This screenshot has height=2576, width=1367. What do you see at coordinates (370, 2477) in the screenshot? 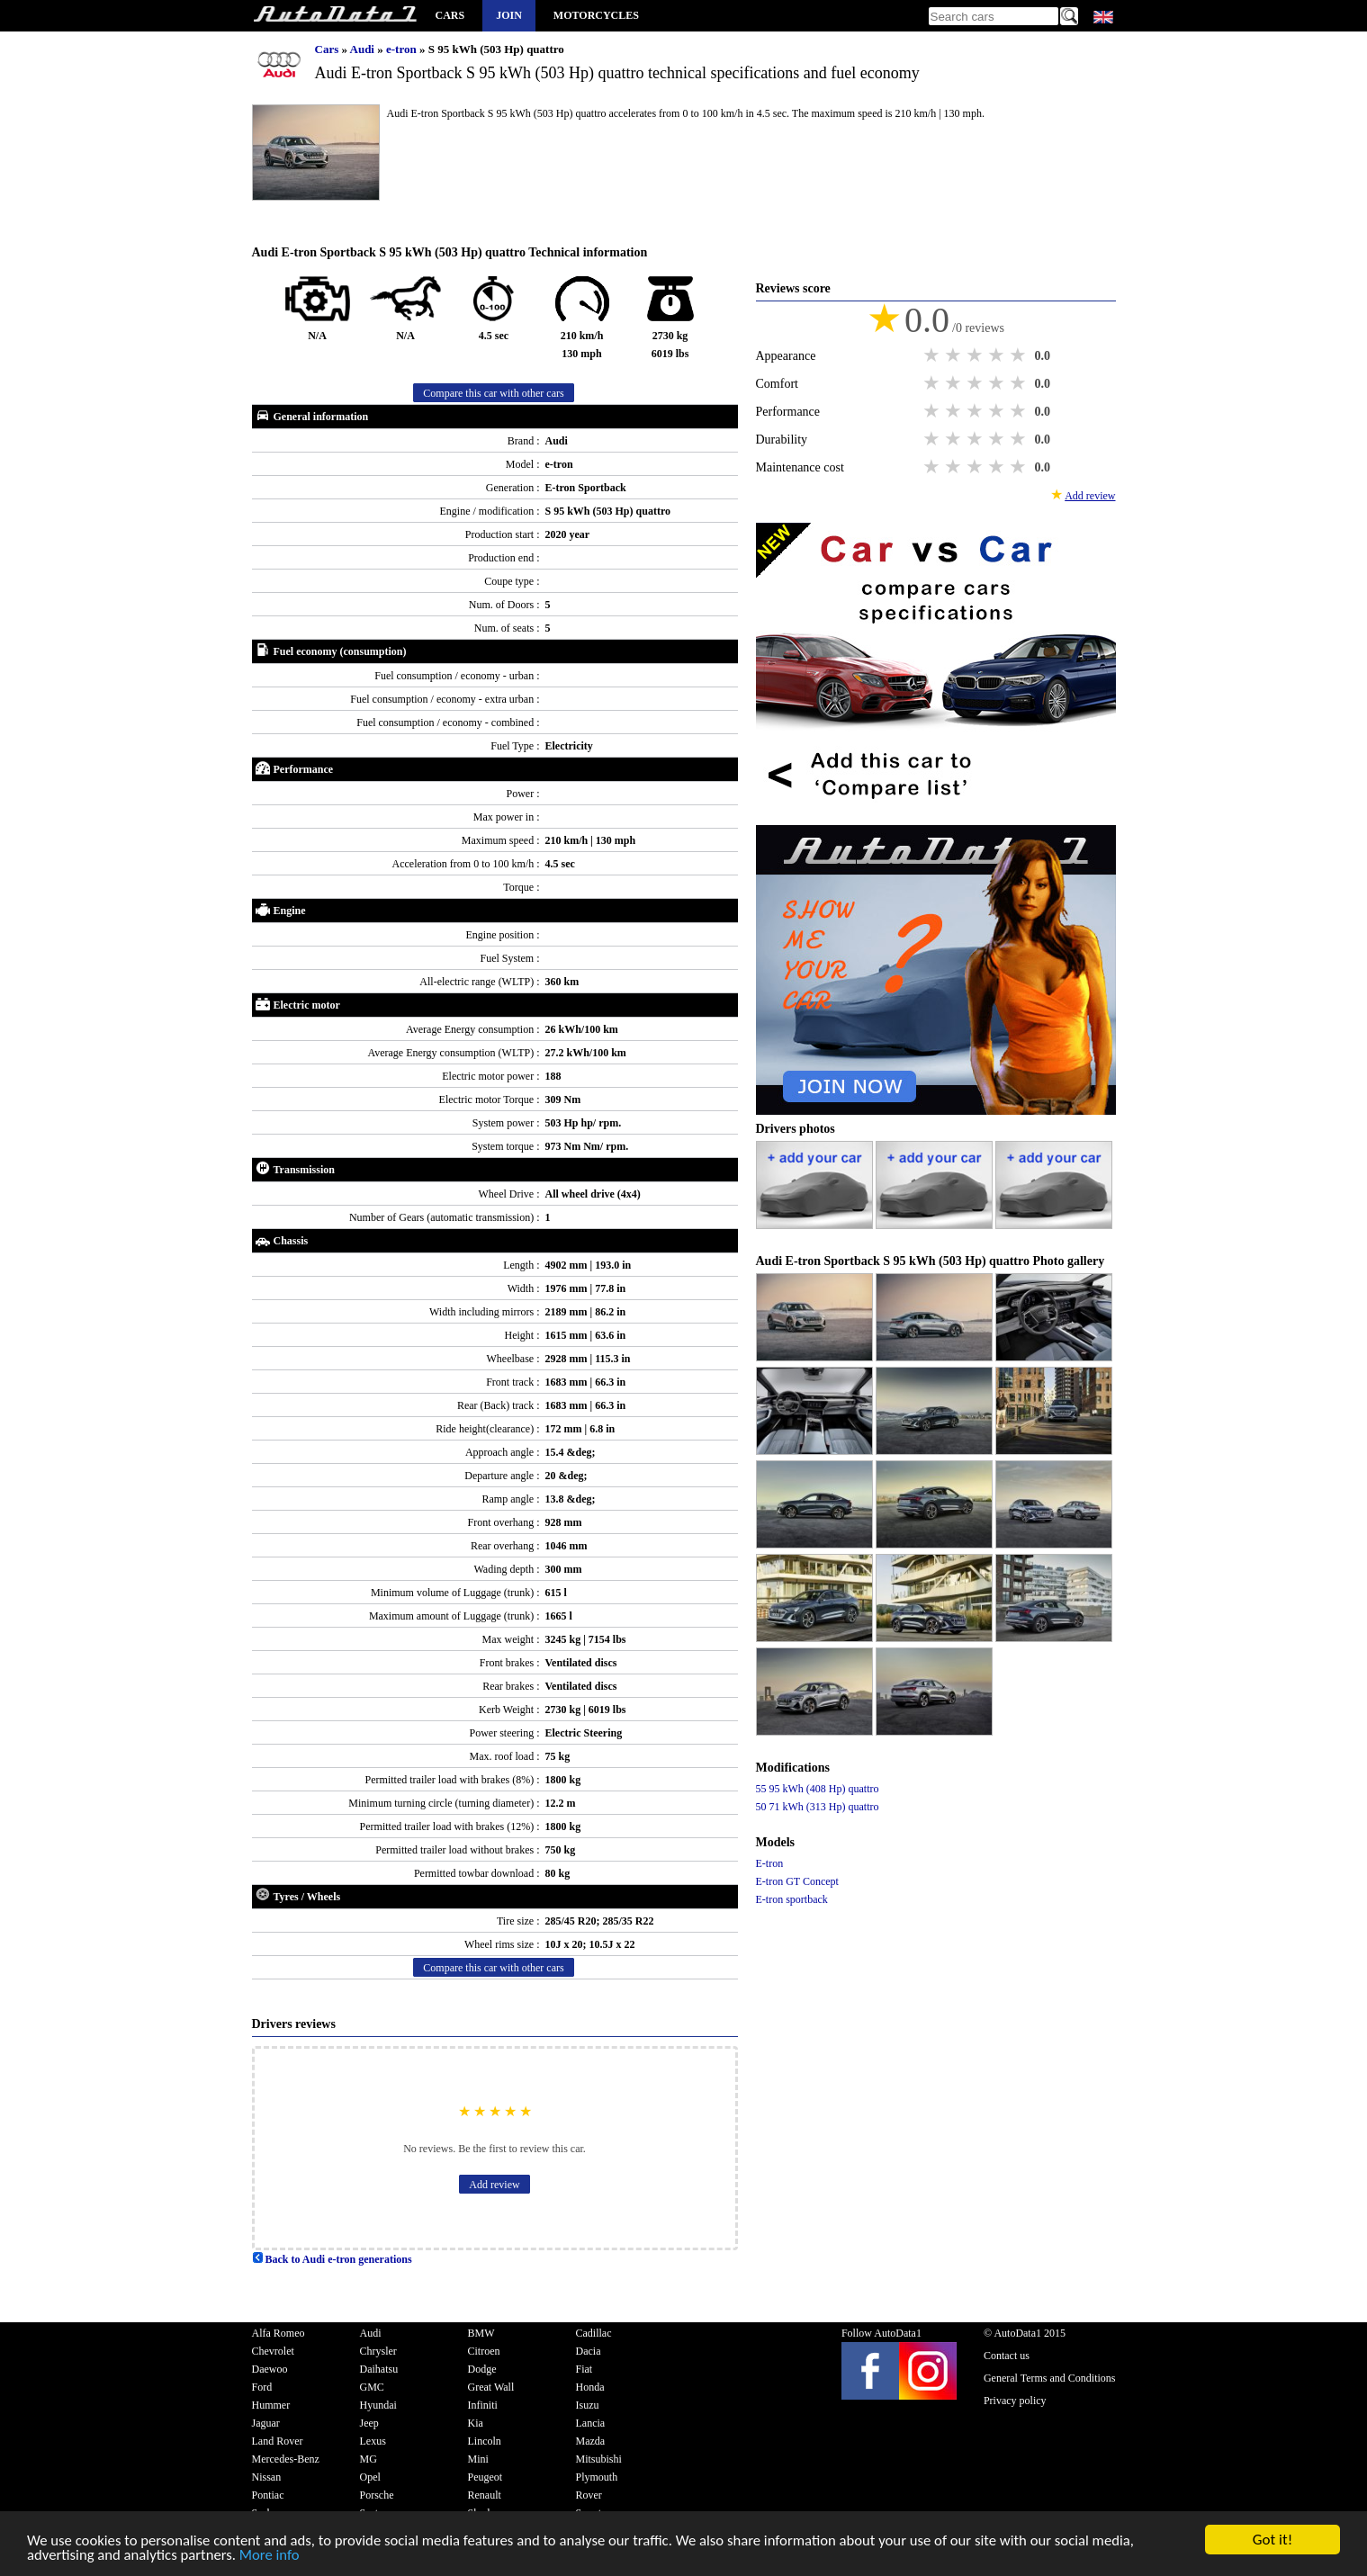
I see `Opel` at bounding box center [370, 2477].